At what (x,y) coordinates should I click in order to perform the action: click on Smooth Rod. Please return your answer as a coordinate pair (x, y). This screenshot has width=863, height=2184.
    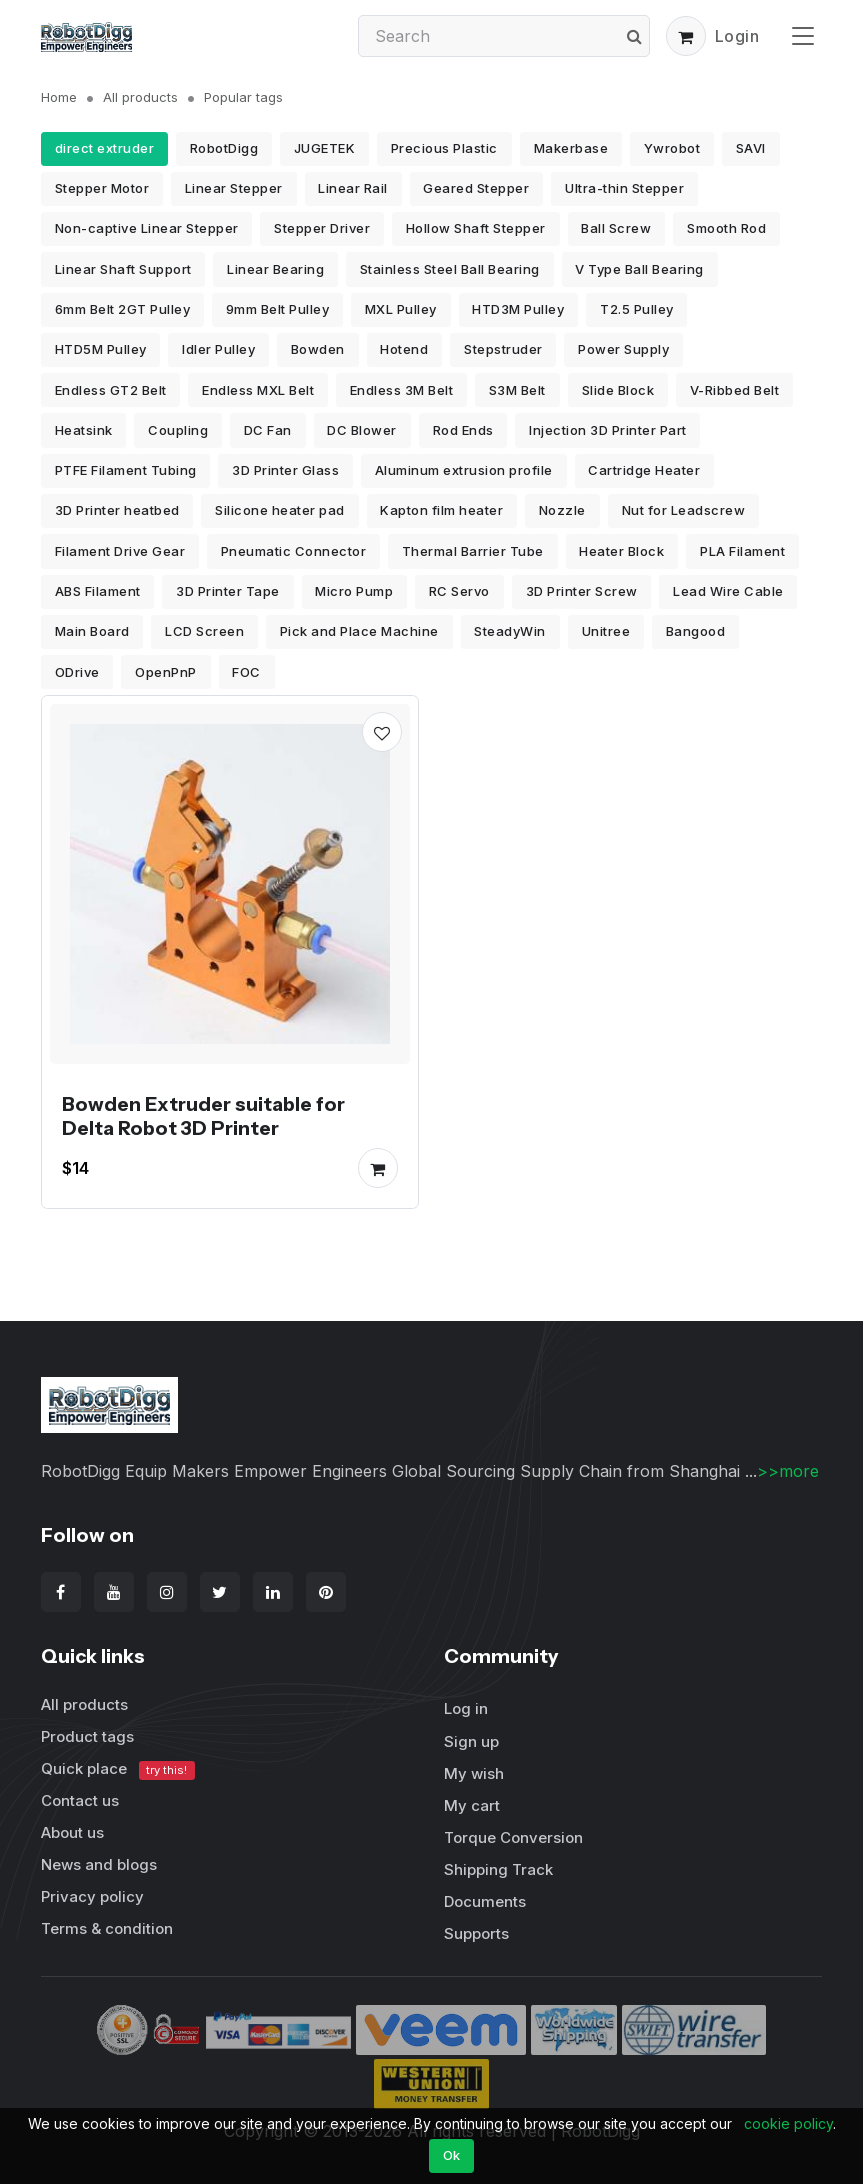
    Looking at the image, I should click on (726, 228).